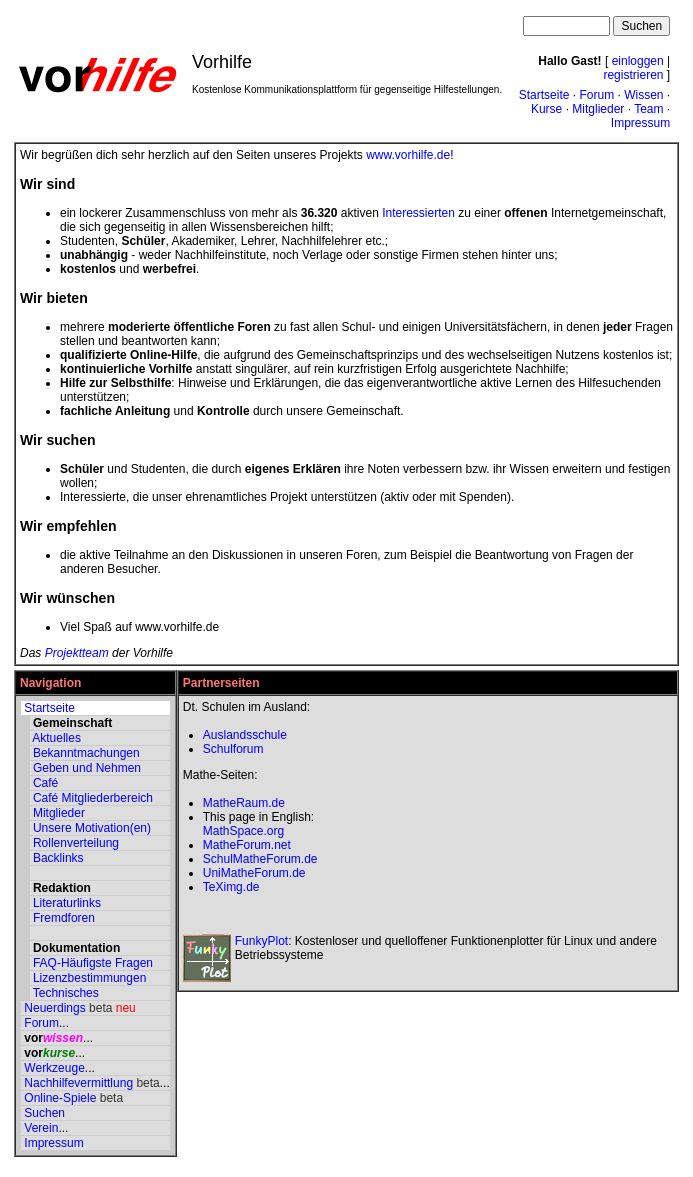  What do you see at coordinates (231, 887) in the screenshot?
I see `TeXimg.de` at bounding box center [231, 887].